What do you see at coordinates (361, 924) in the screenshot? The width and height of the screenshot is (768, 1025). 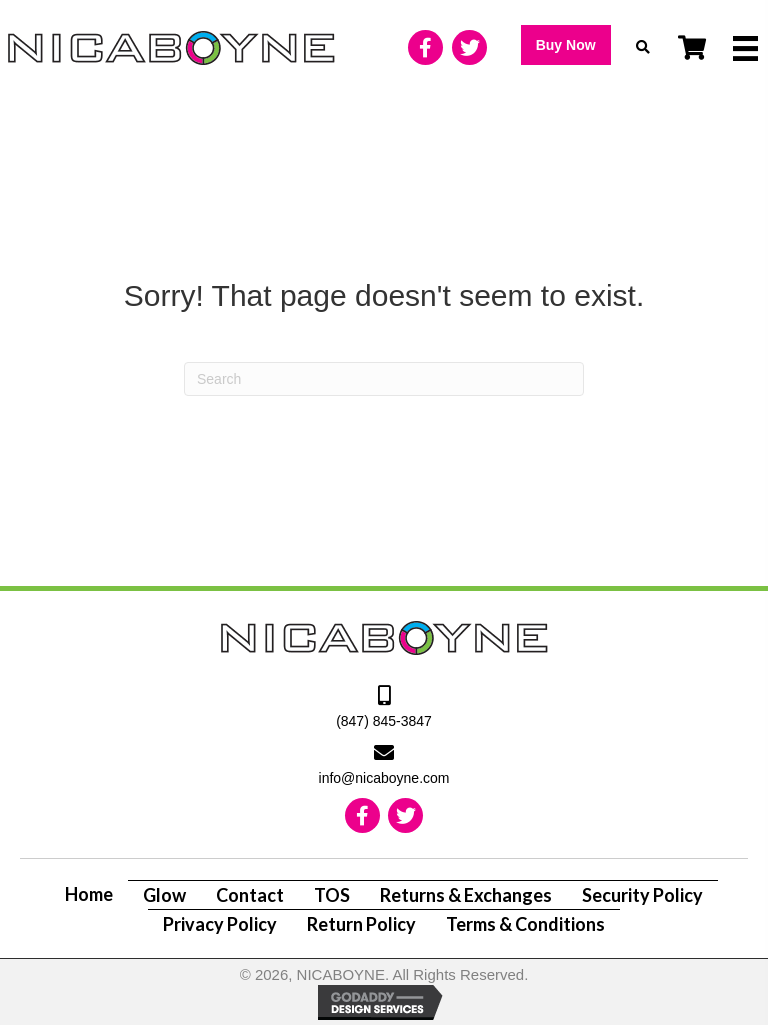 I see `Return Policy` at bounding box center [361, 924].